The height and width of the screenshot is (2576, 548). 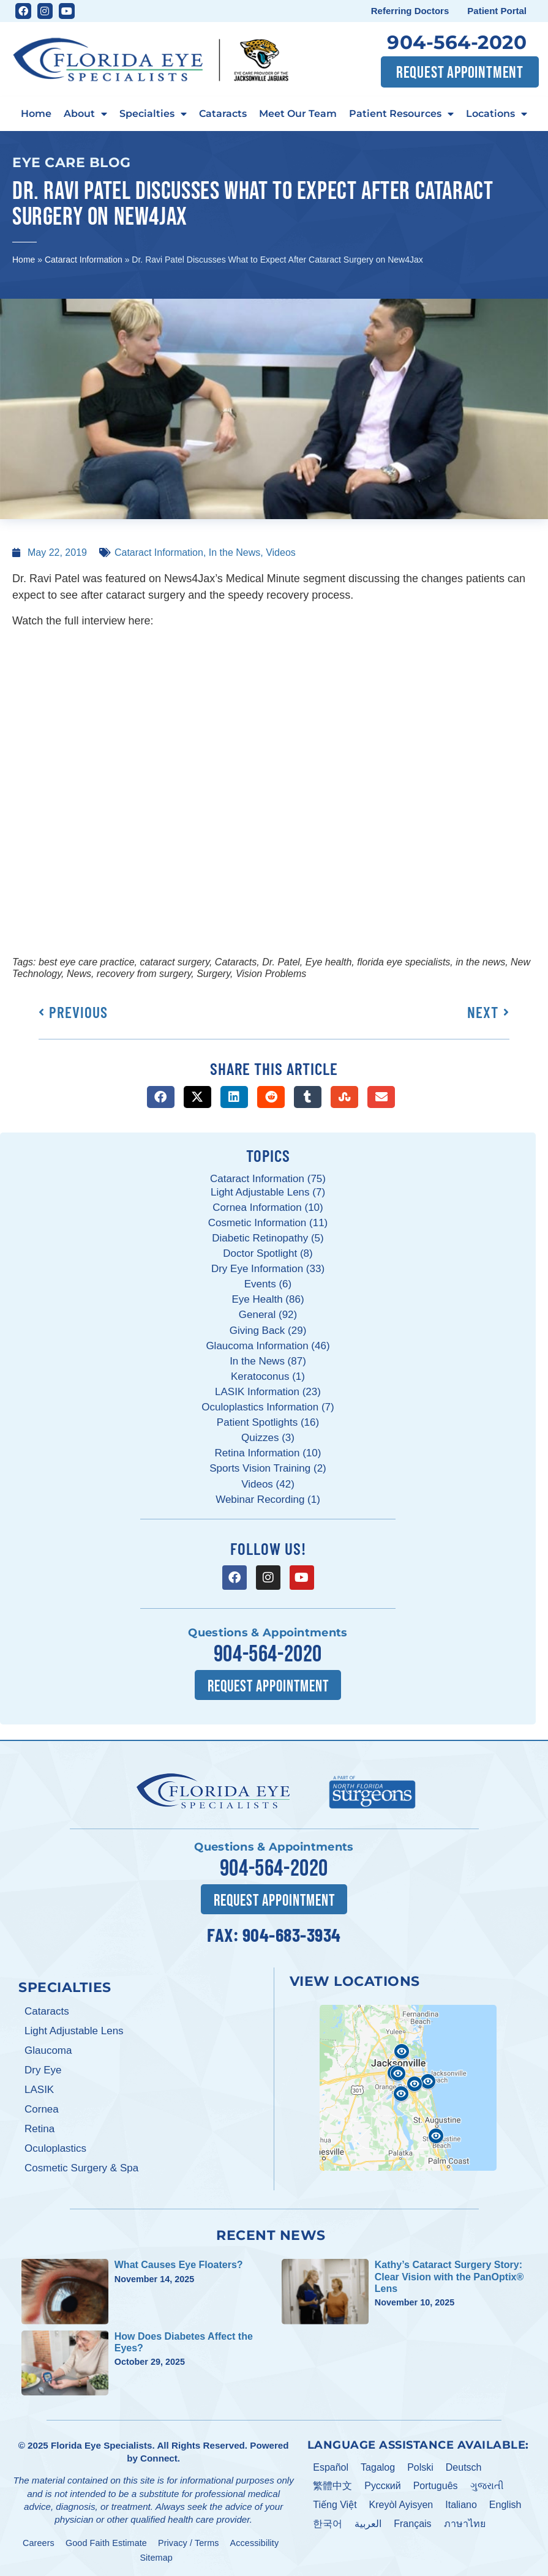 I want to click on Tiếng Việt, so click(x=334, y=2503).